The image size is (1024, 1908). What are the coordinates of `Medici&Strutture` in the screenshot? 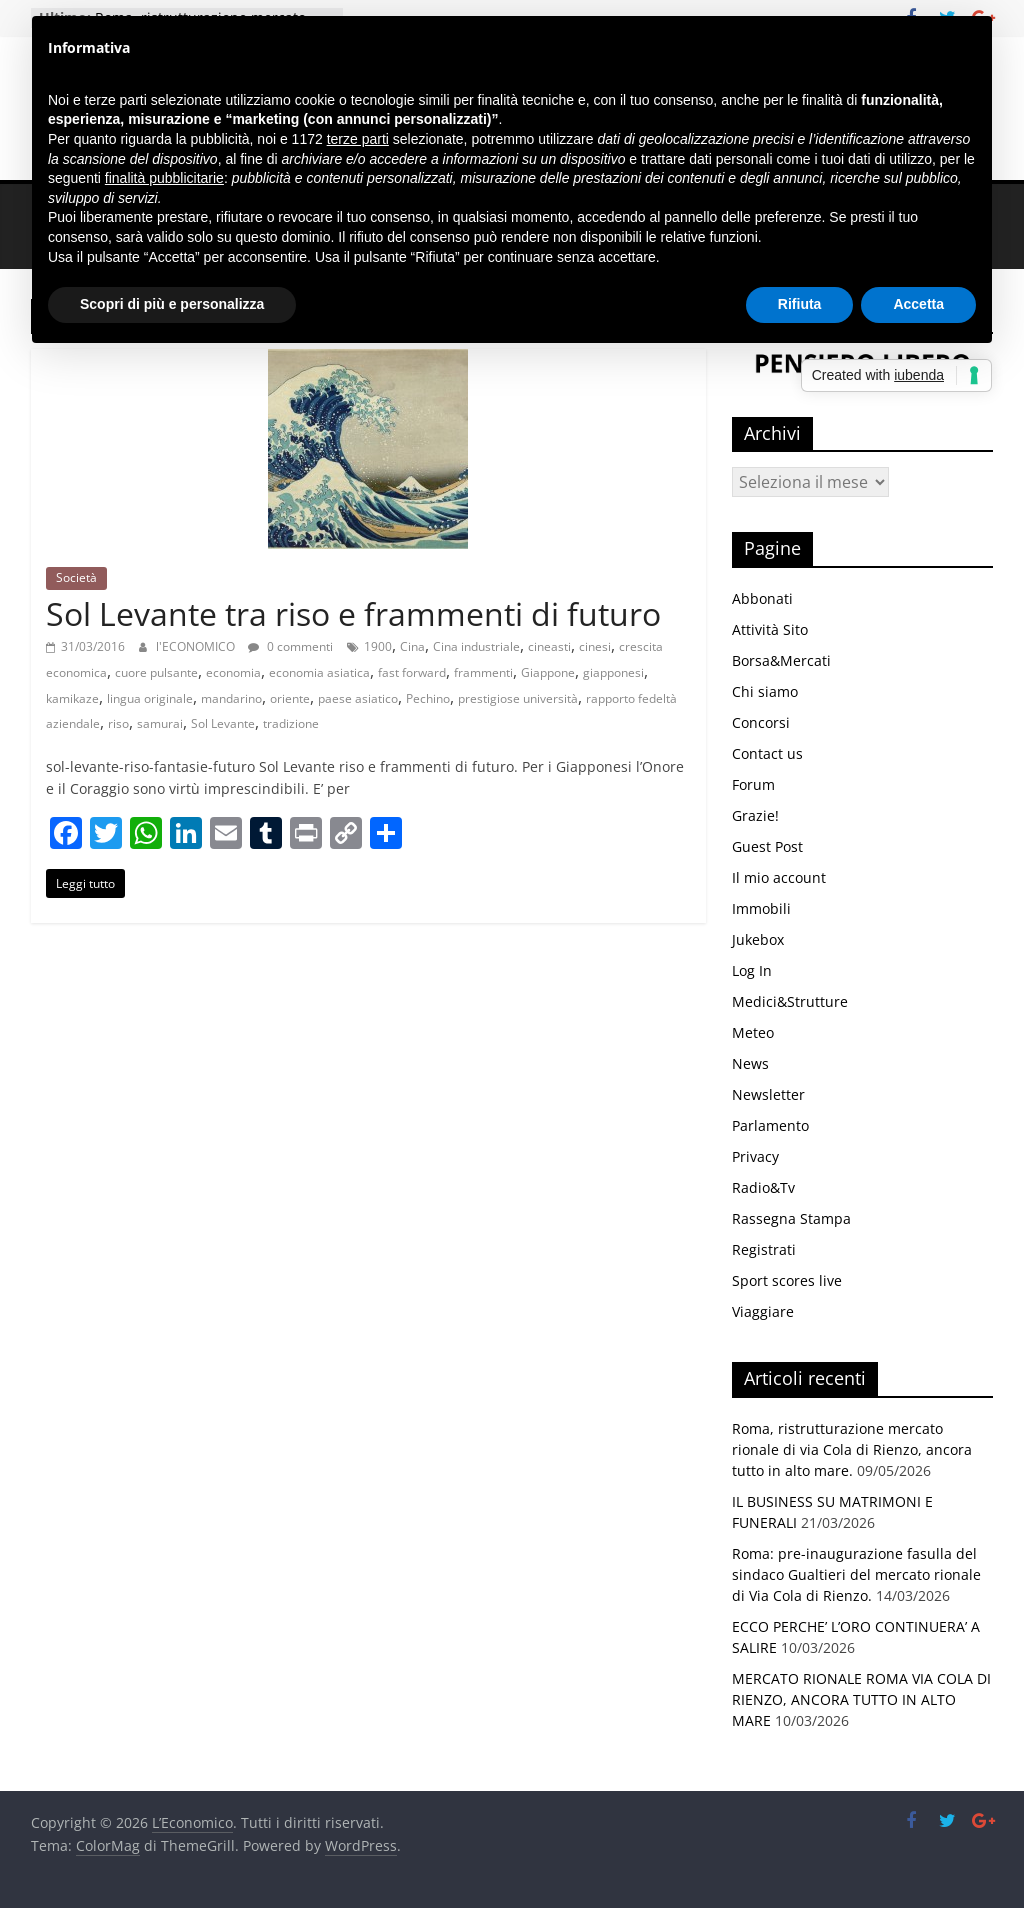 It's located at (790, 1001).